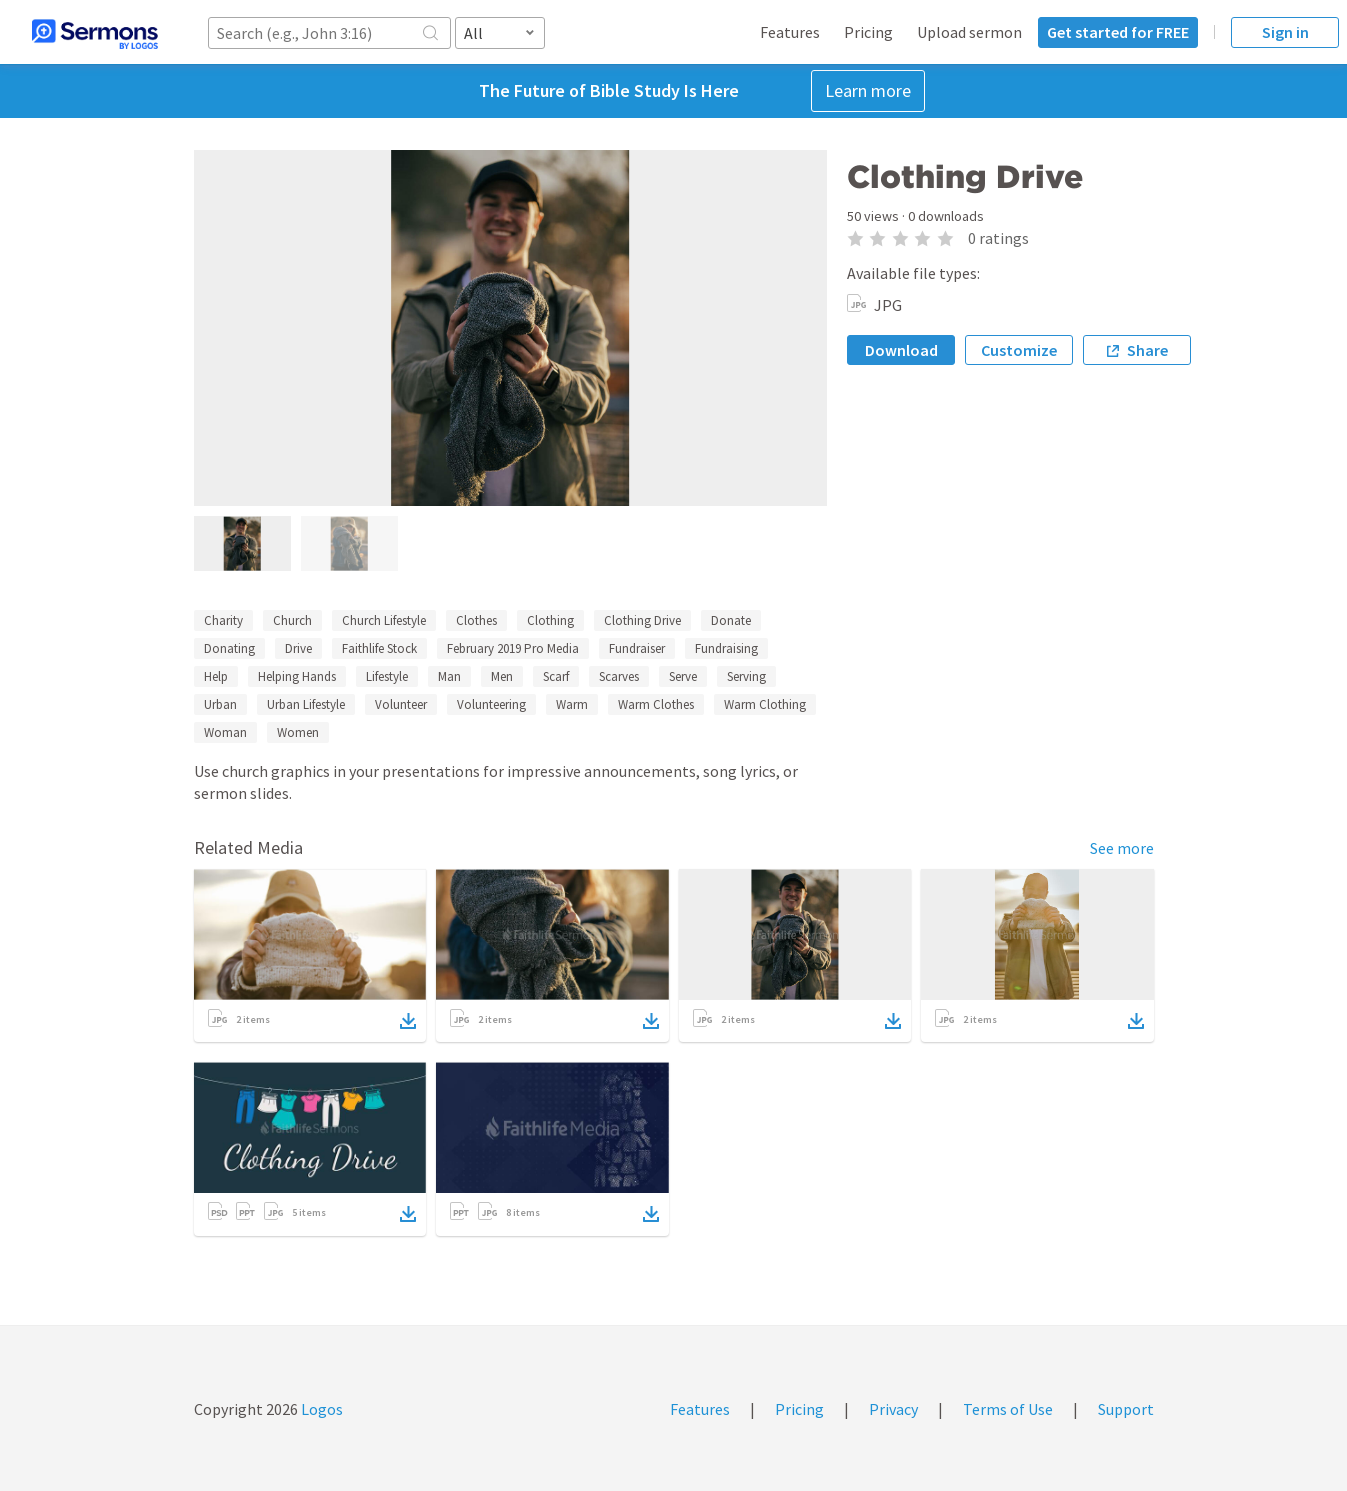  Describe the element at coordinates (306, 704) in the screenshot. I see `Urban Lifestyle` at that location.